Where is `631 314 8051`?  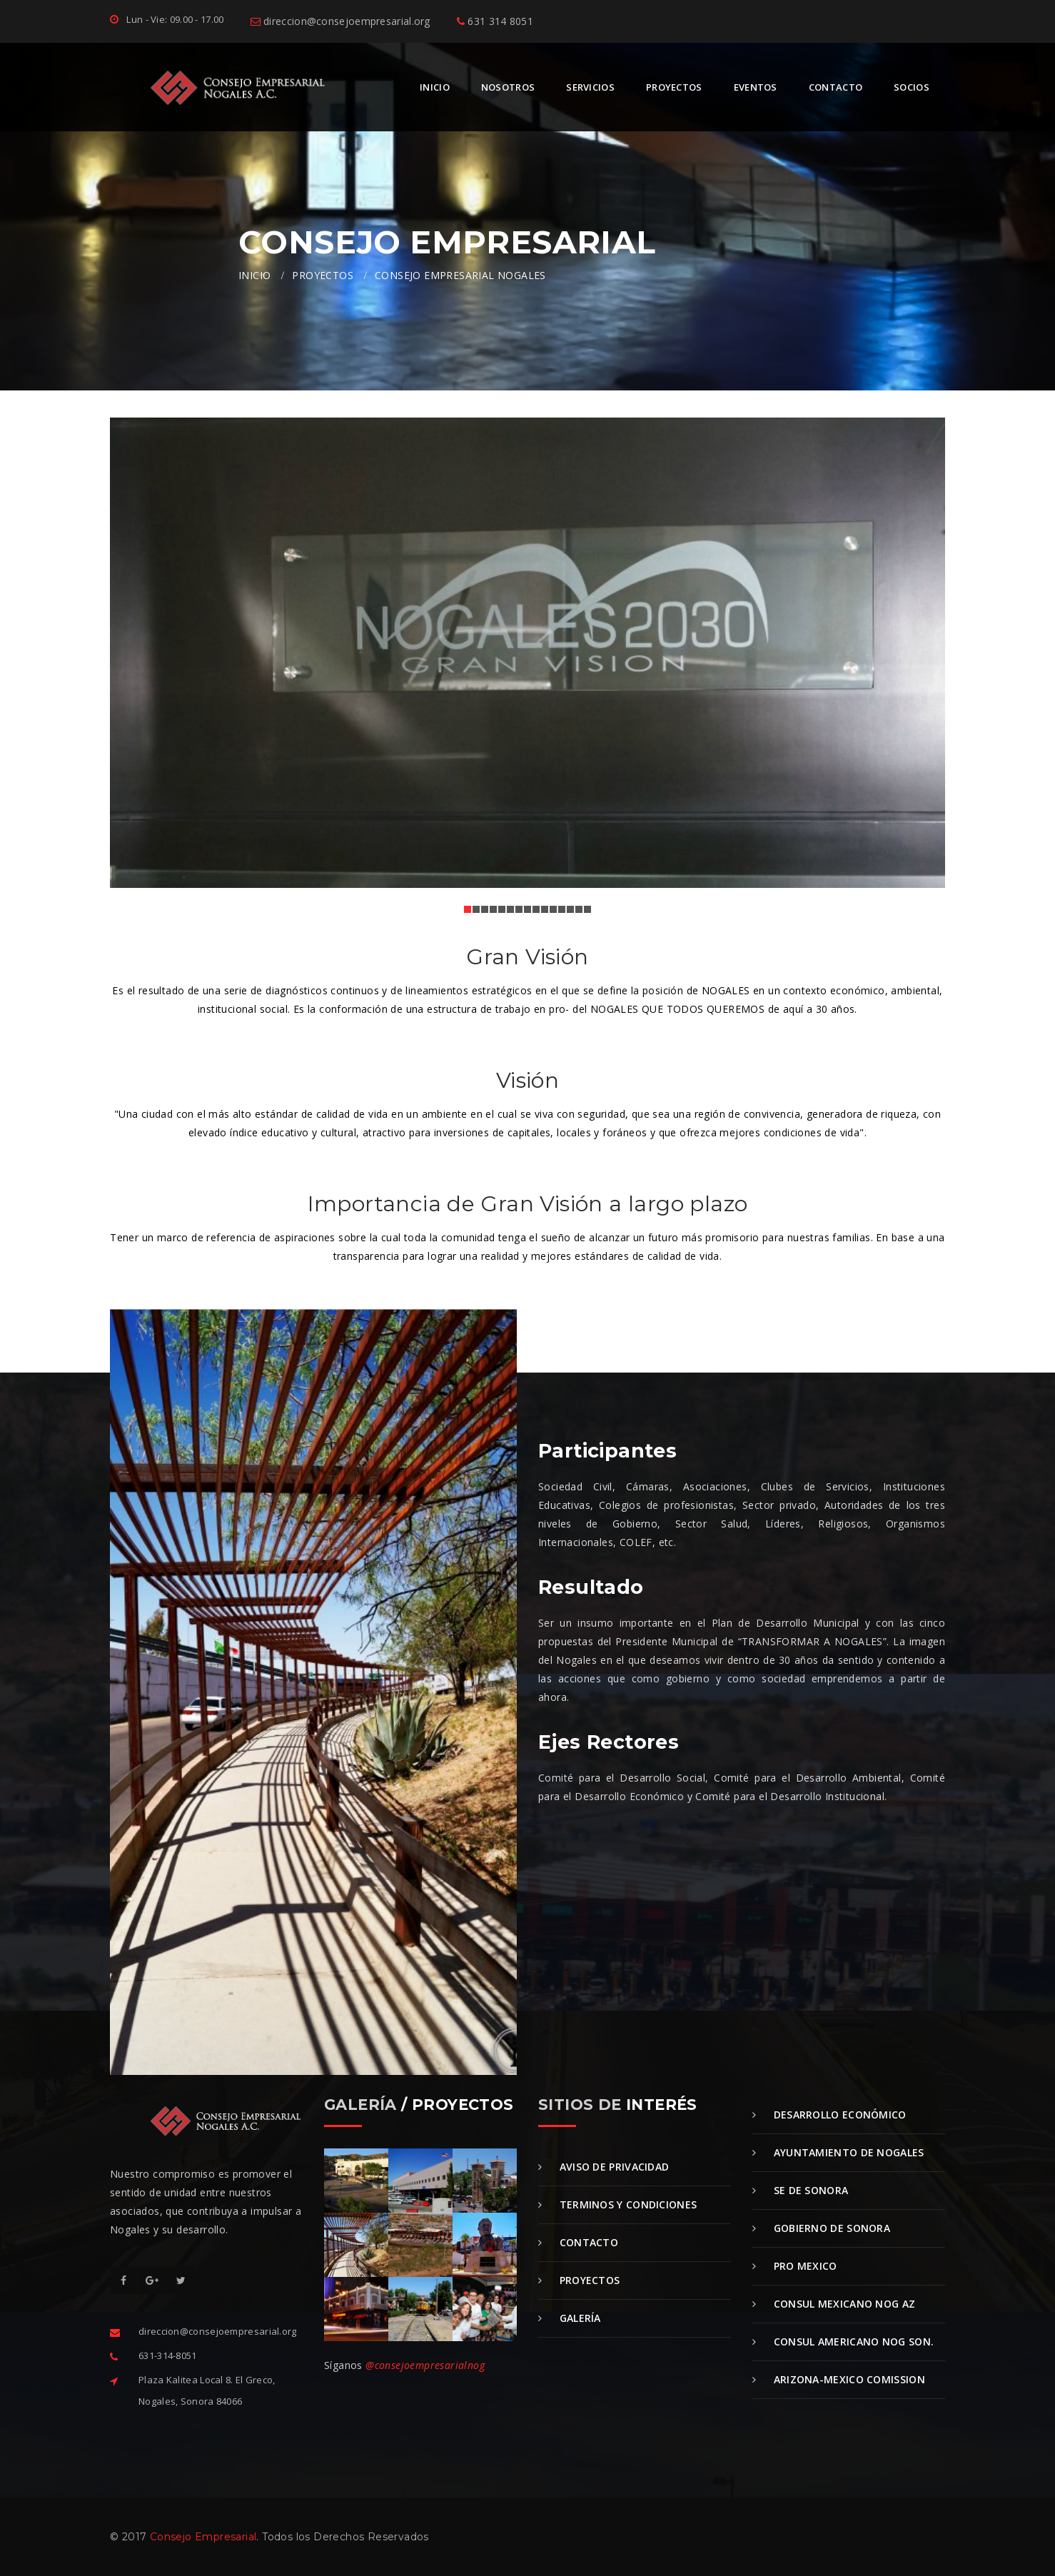
631 314 8051 is located at coordinates (495, 21).